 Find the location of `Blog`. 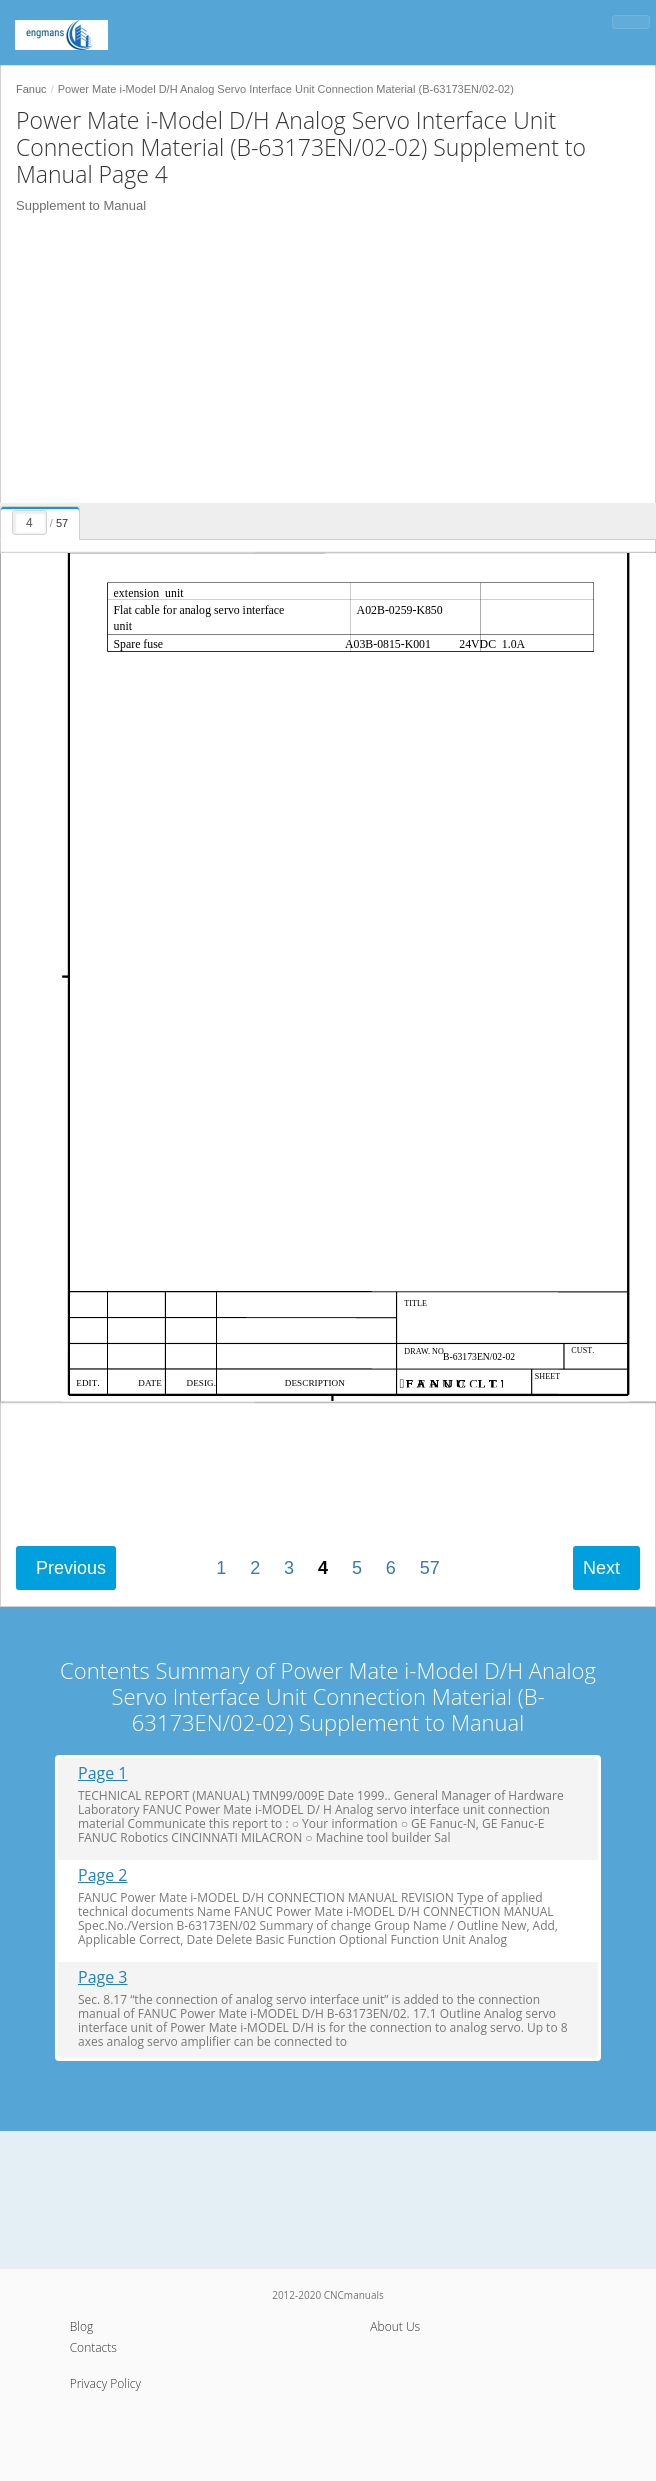

Blog is located at coordinates (82, 2326).